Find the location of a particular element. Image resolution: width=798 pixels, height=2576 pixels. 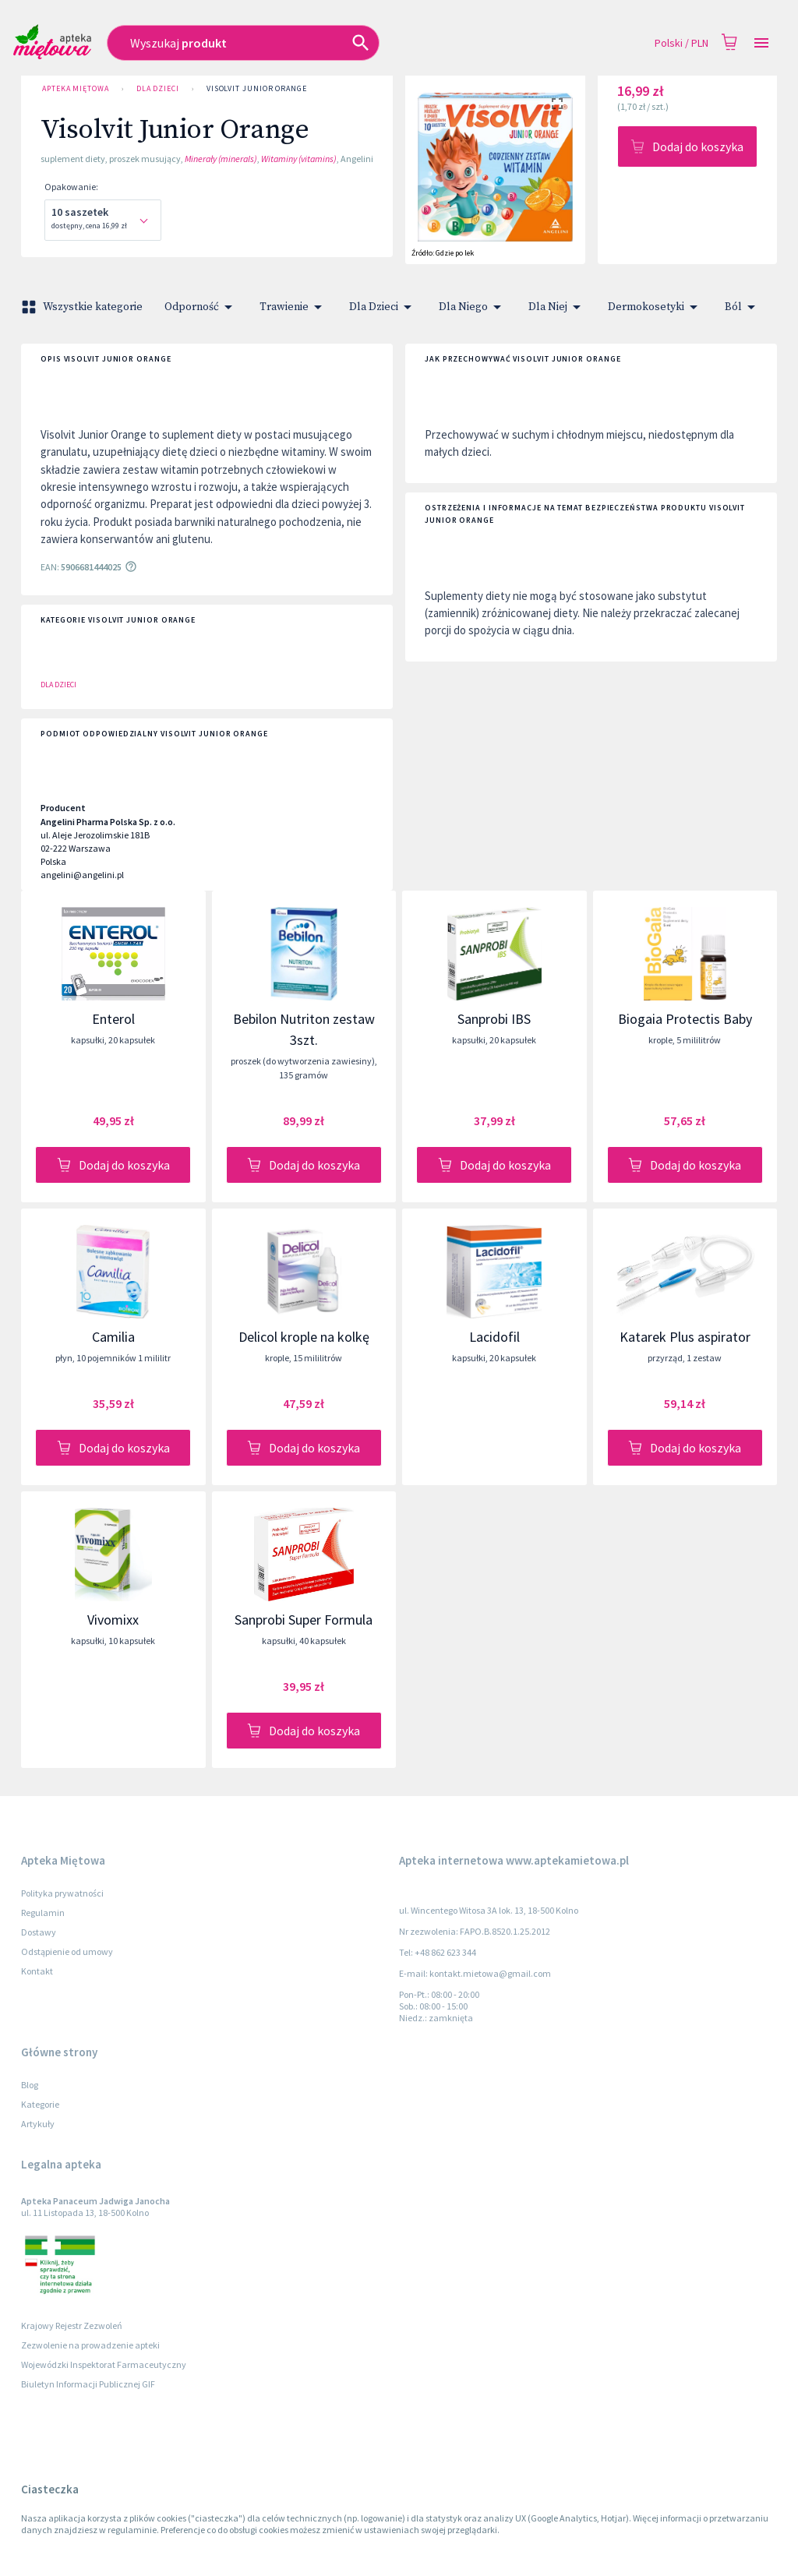

Odporność is located at coordinates (201, 307).